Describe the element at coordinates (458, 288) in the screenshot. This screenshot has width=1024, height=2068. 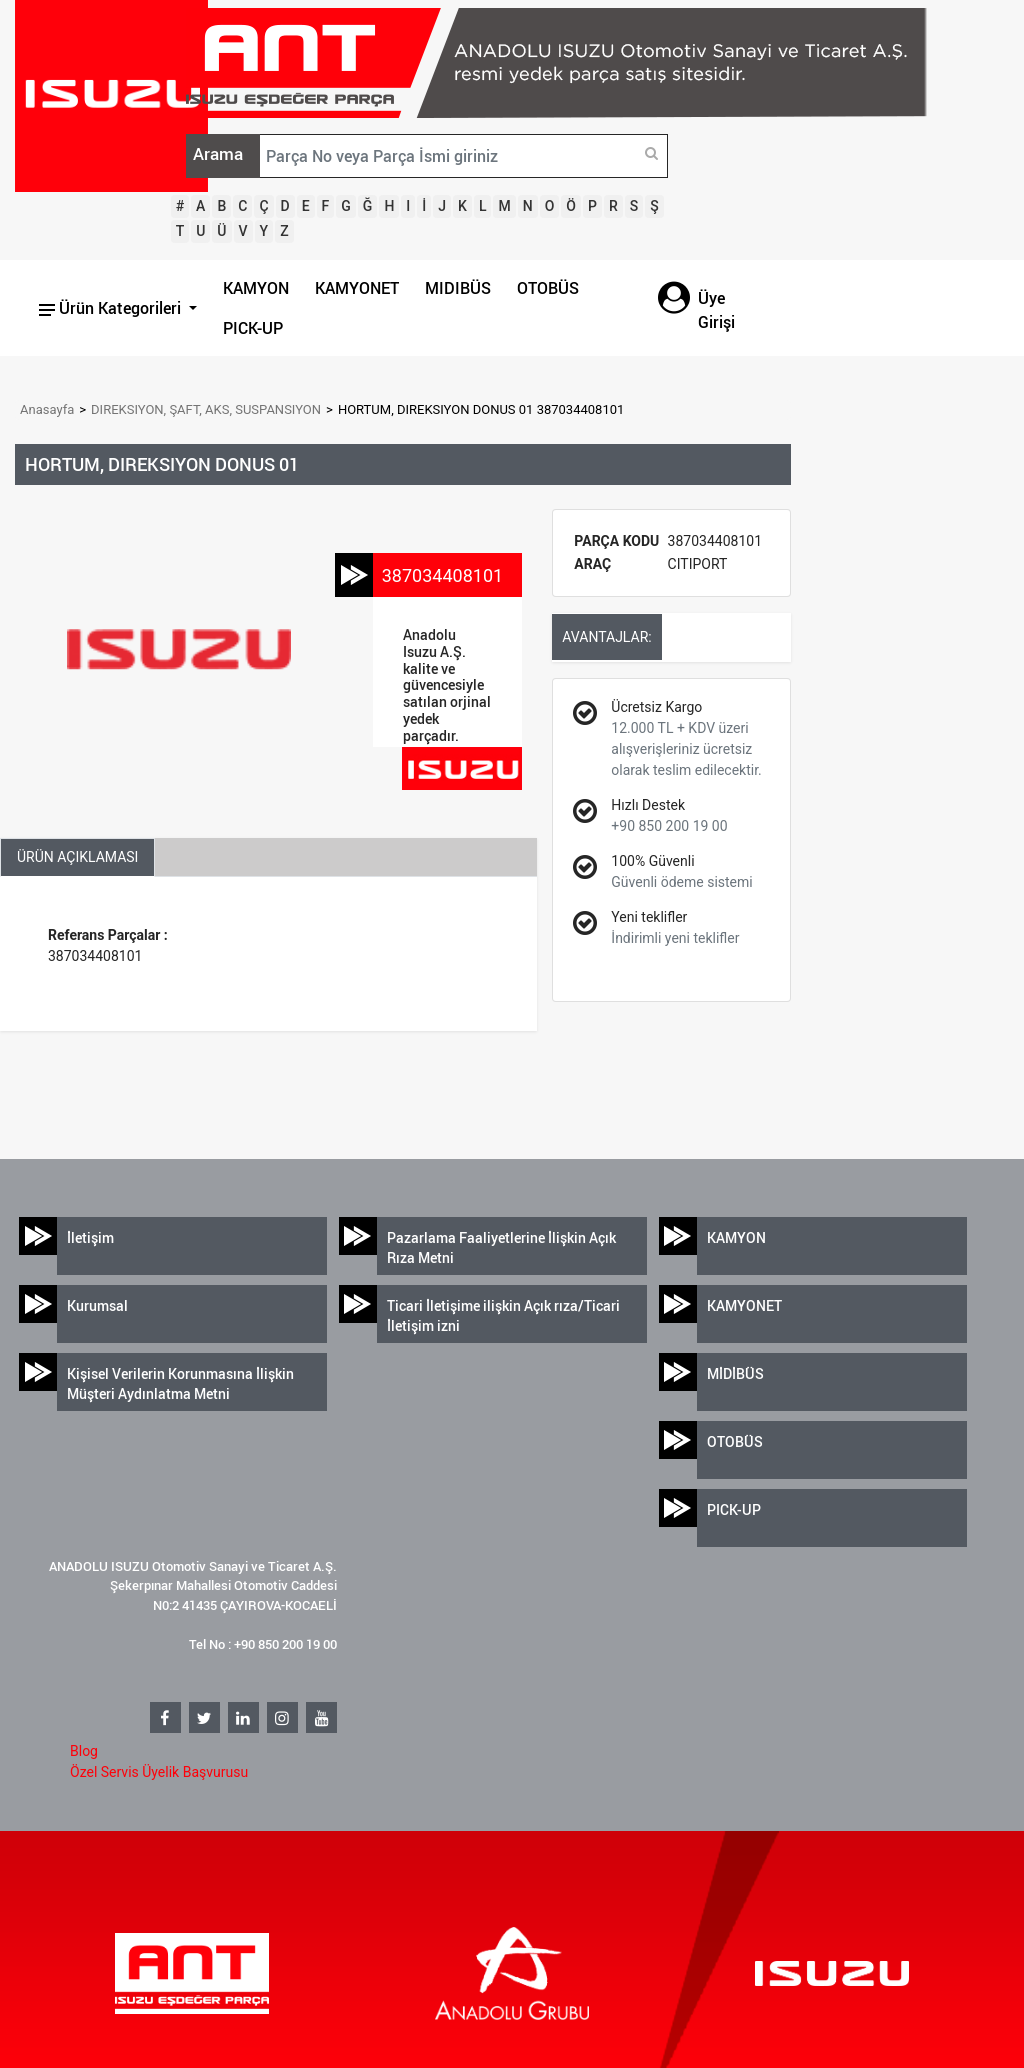
I see `MIDIBÜS` at that location.